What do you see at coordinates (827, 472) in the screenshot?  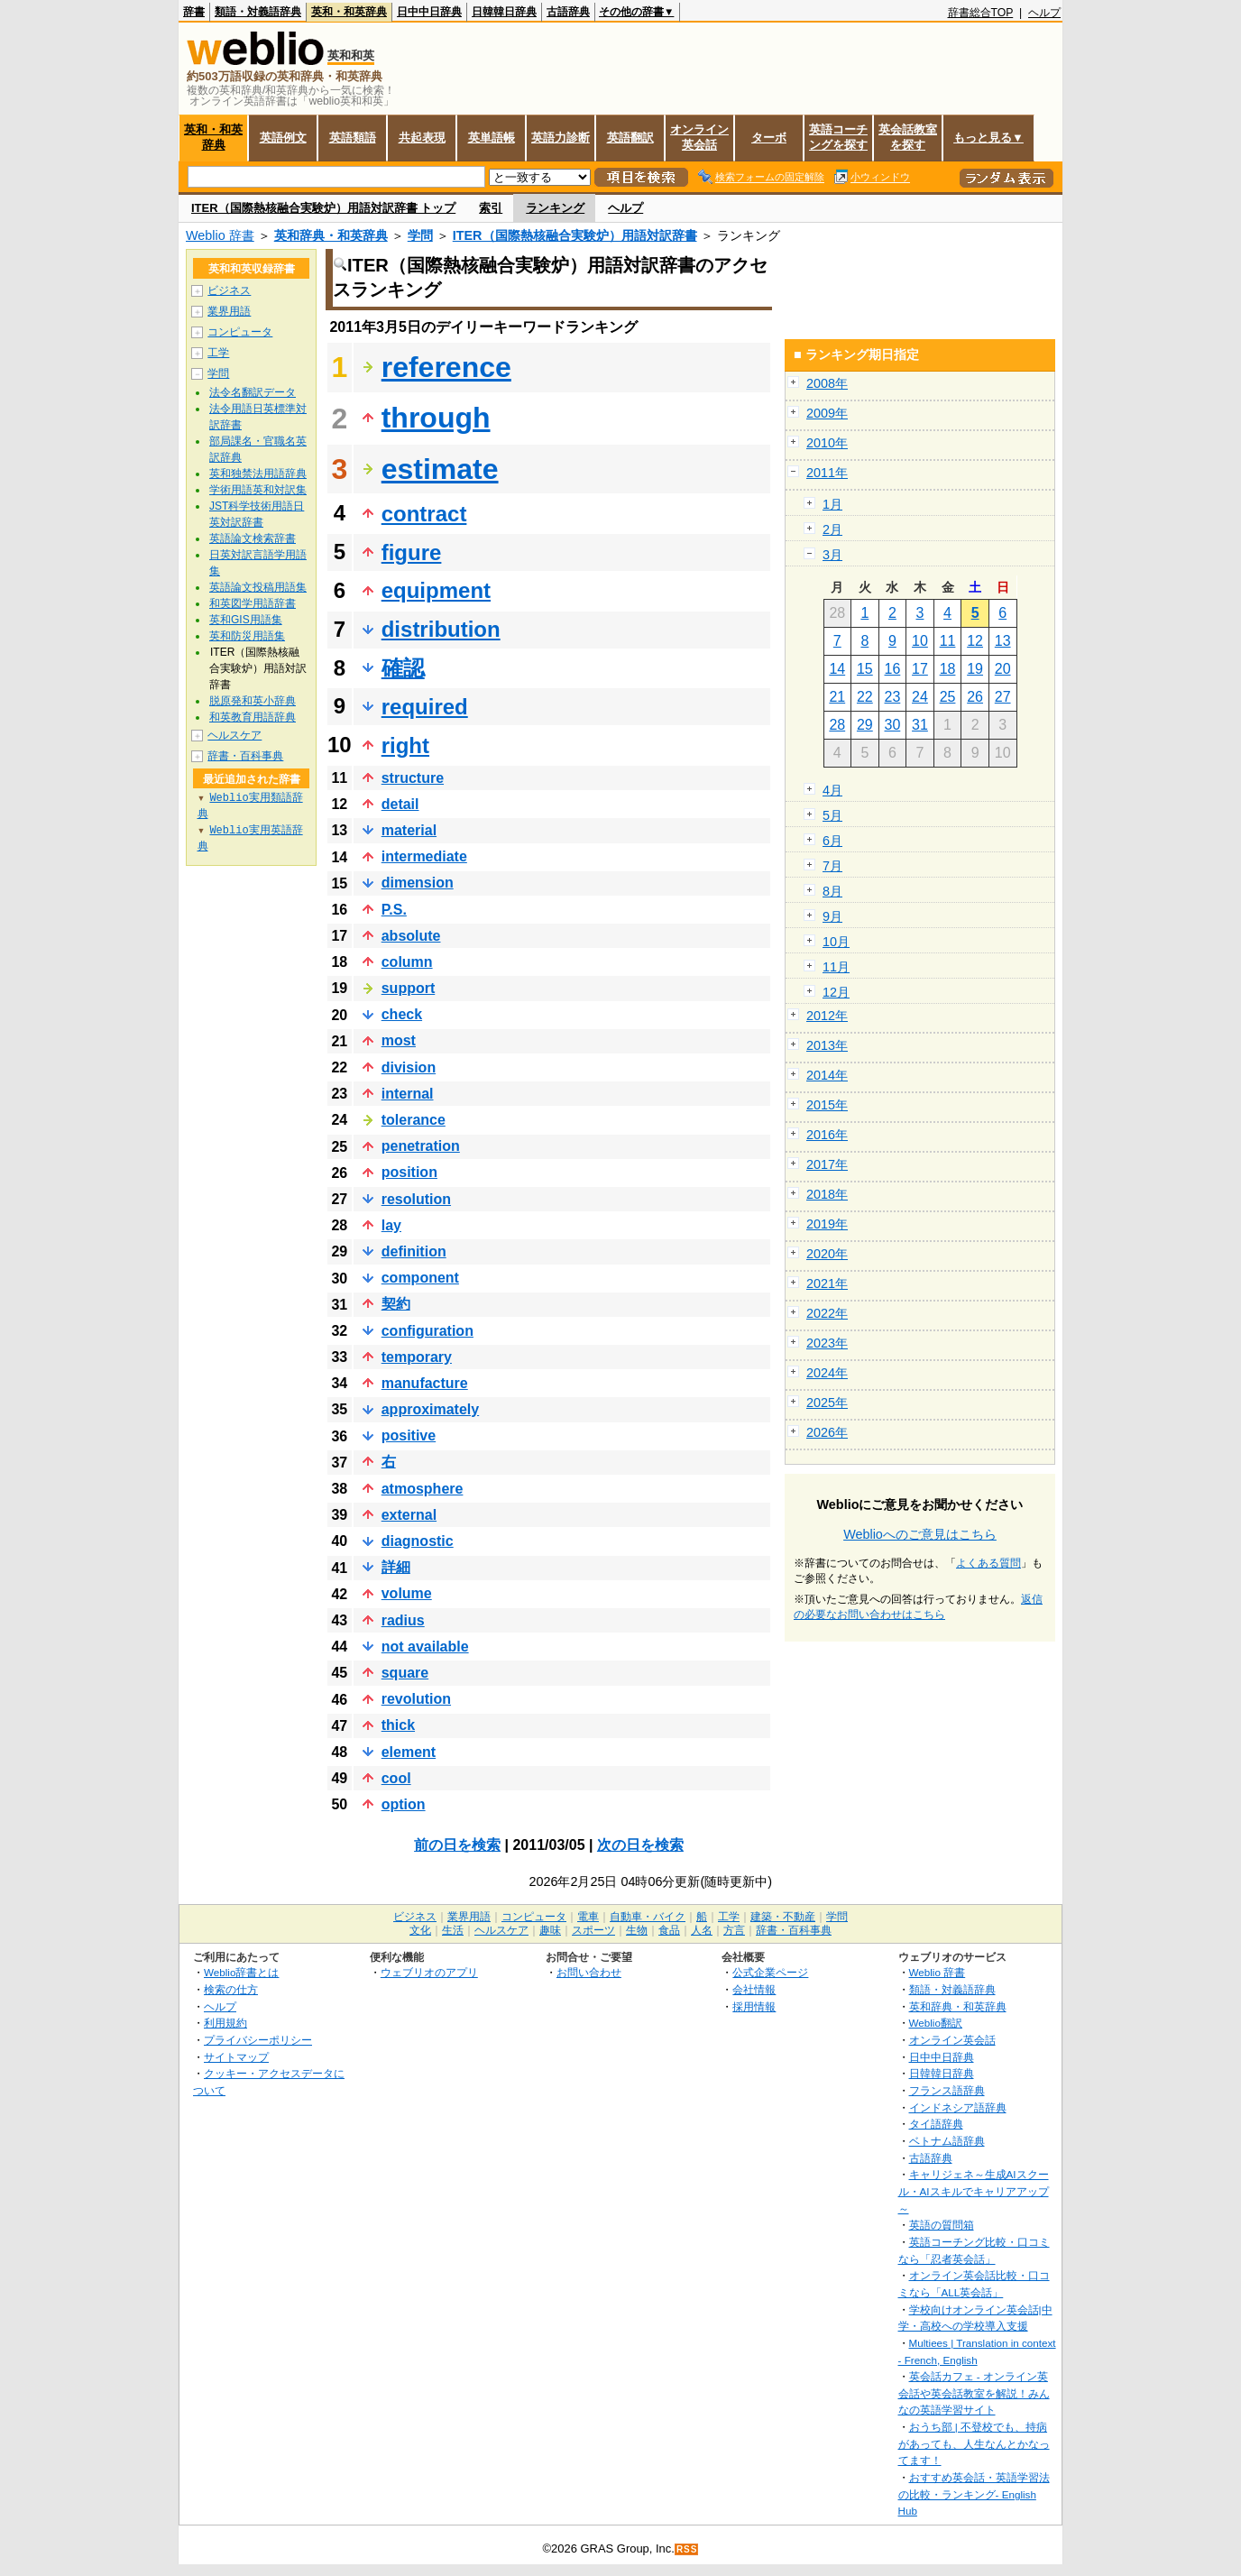 I see `2011年` at bounding box center [827, 472].